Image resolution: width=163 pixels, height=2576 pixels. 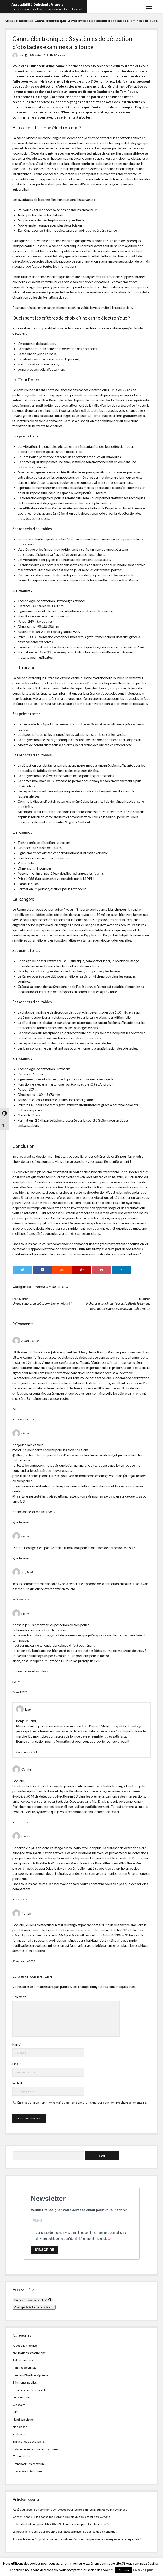 What do you see at coordinates (143, 2570) in the screenshot?
I see `En savoir plus` at bounding box center [143, 2570].